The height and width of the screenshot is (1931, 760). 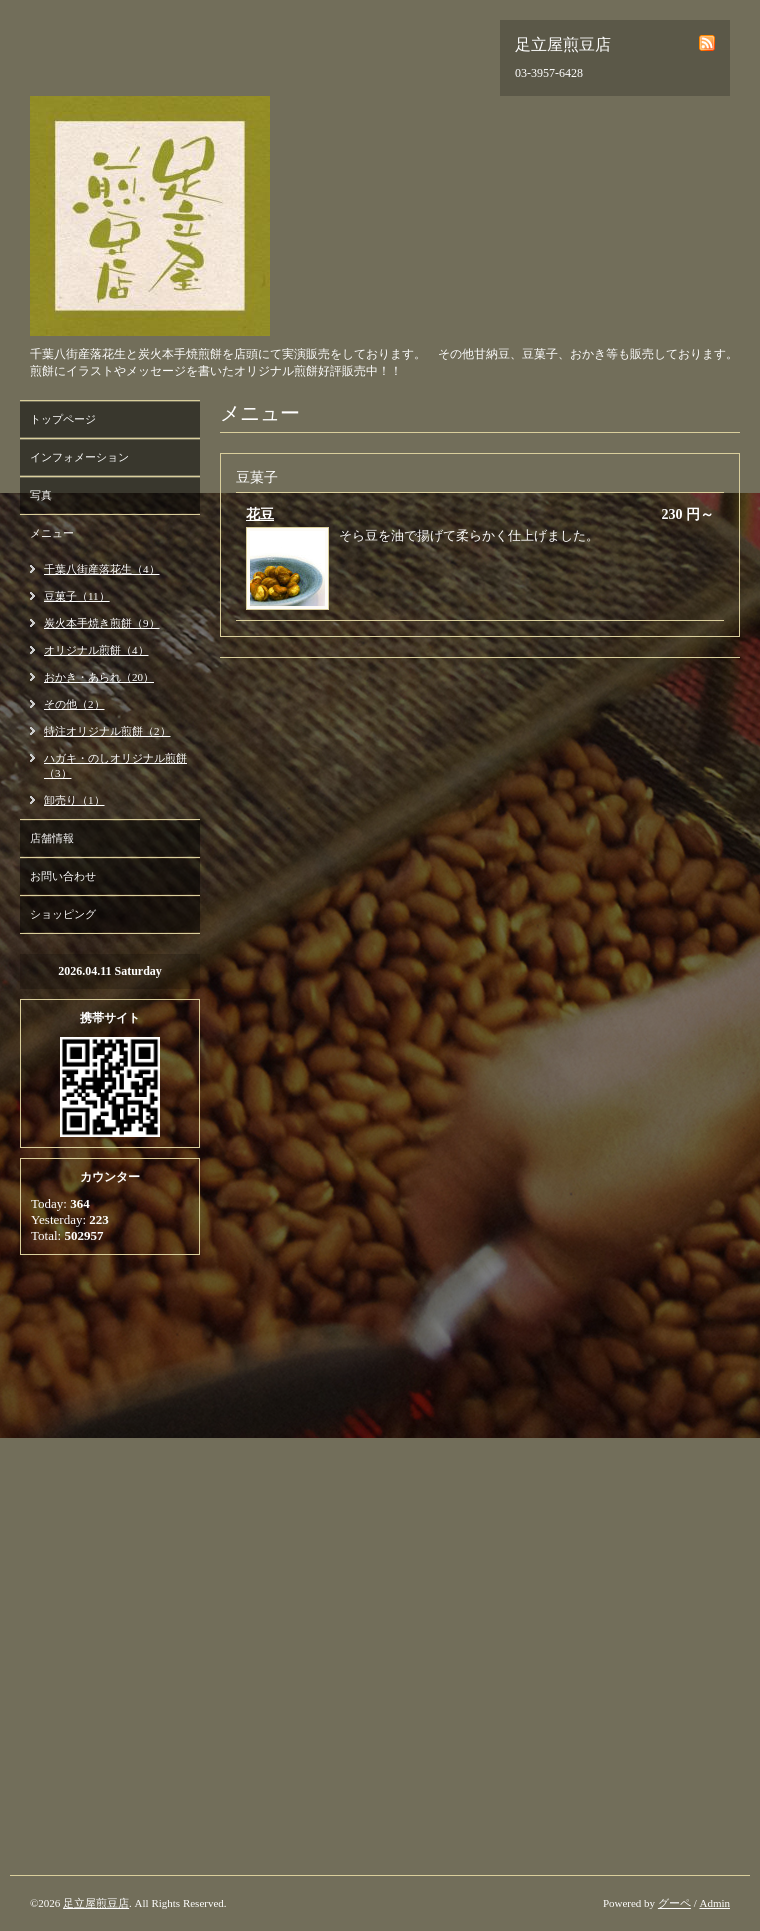 What do you see at coordinates (41, 495) in the screenshot?
I see `写真` at bounding box center [41, 495].